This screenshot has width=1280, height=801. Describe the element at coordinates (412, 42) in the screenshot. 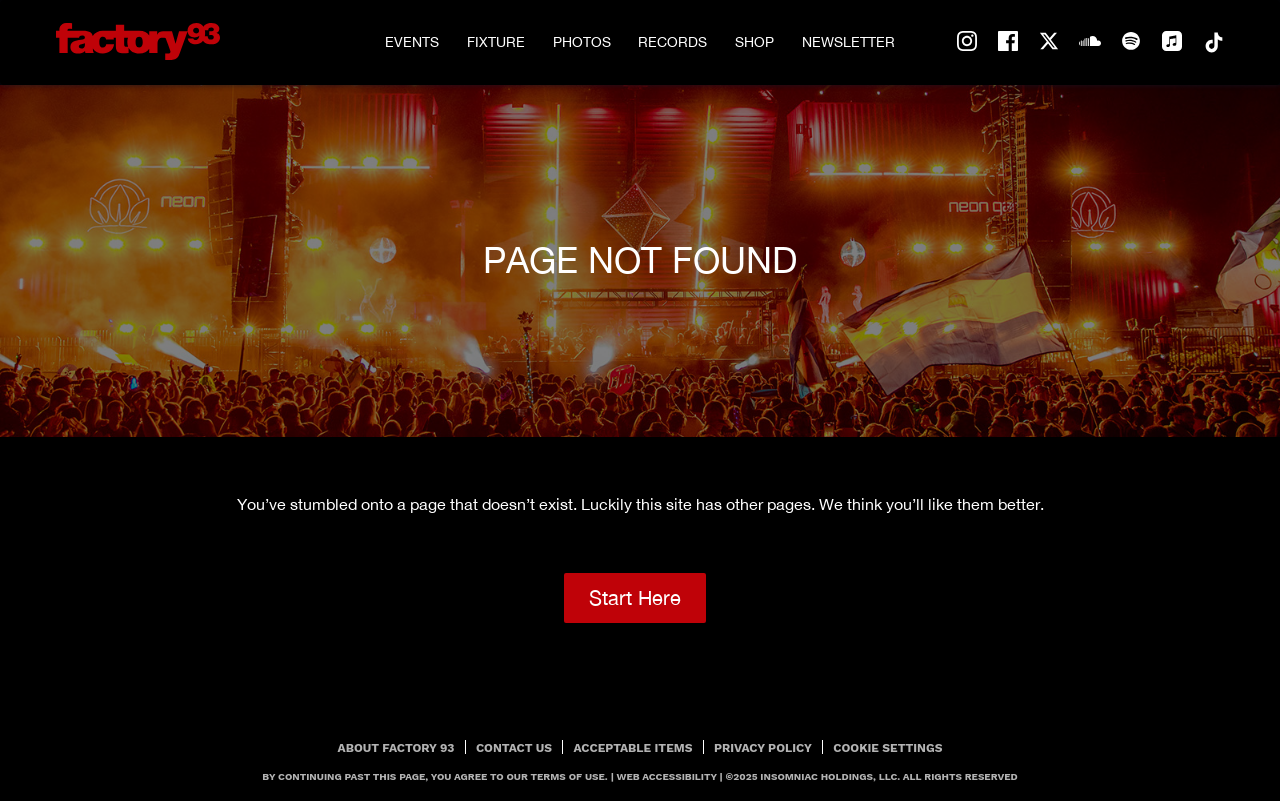

I see `Events` at that location.